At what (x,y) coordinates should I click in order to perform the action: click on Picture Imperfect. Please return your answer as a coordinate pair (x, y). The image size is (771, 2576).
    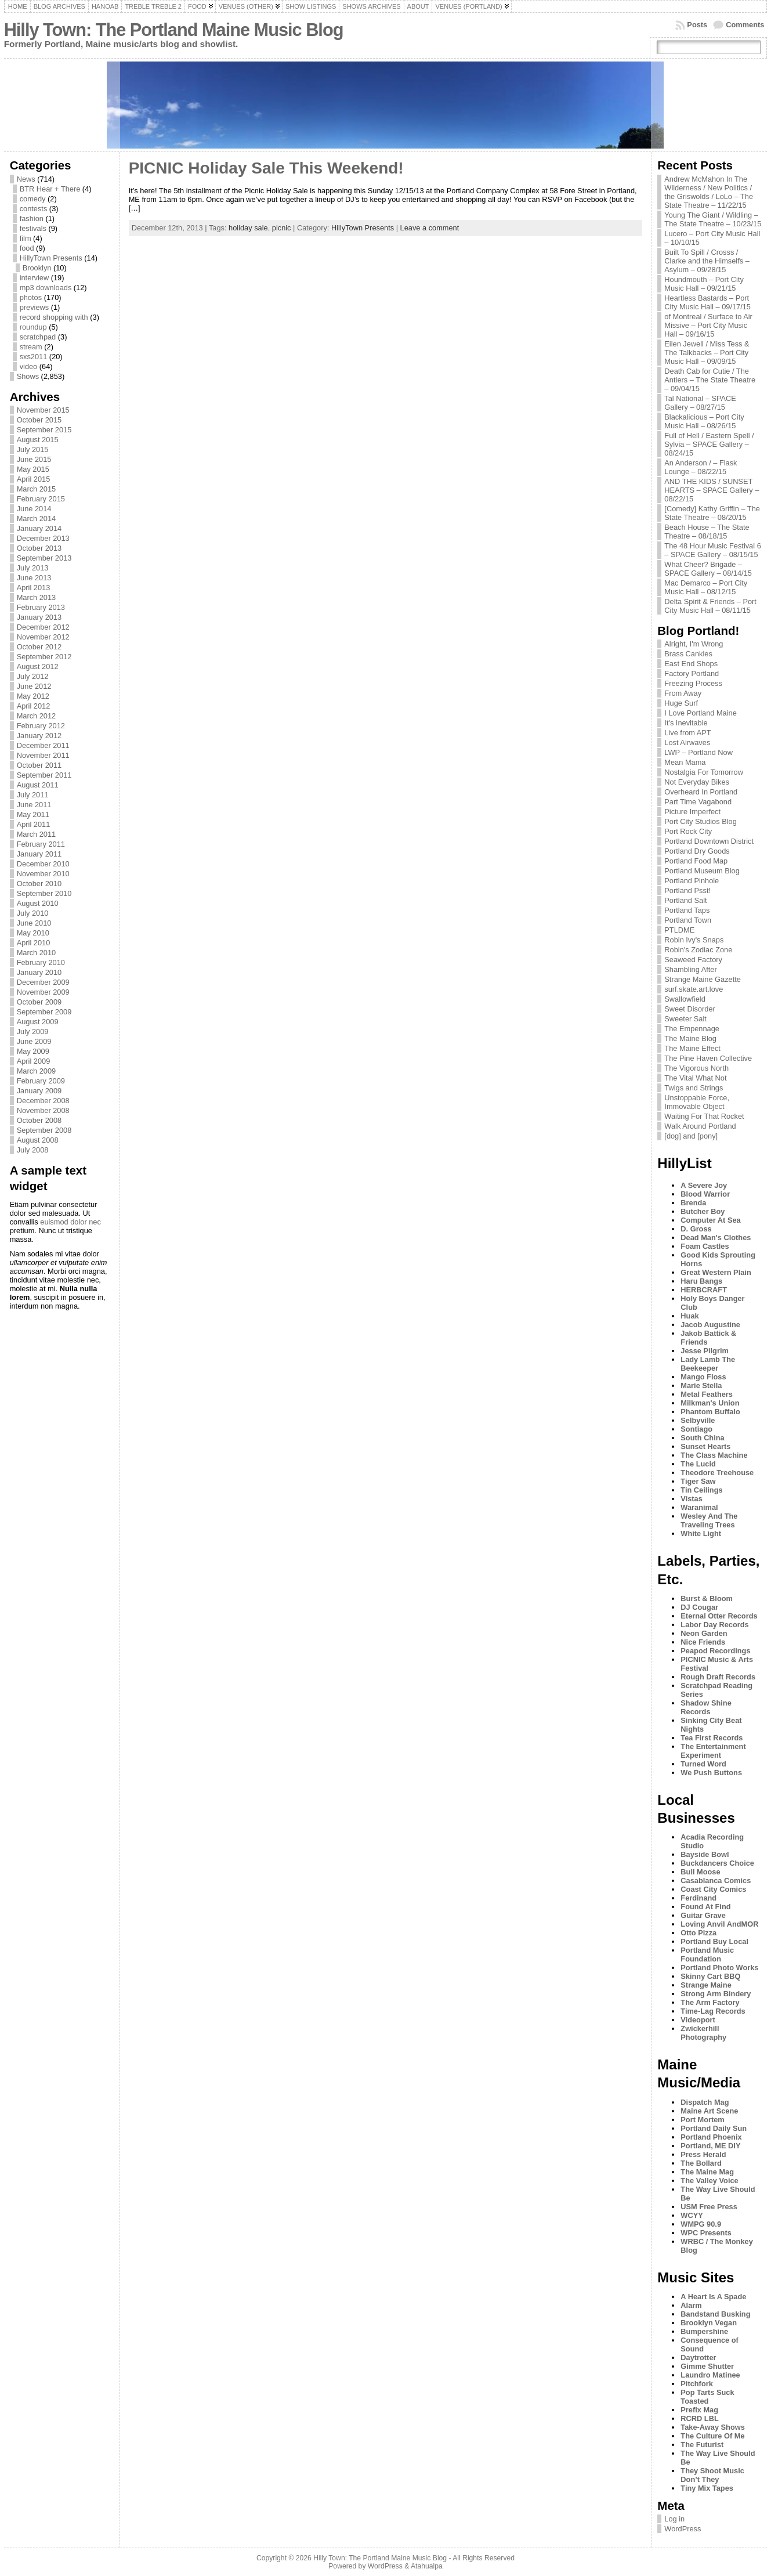
    Looking at the image, I should click on (692, 811).